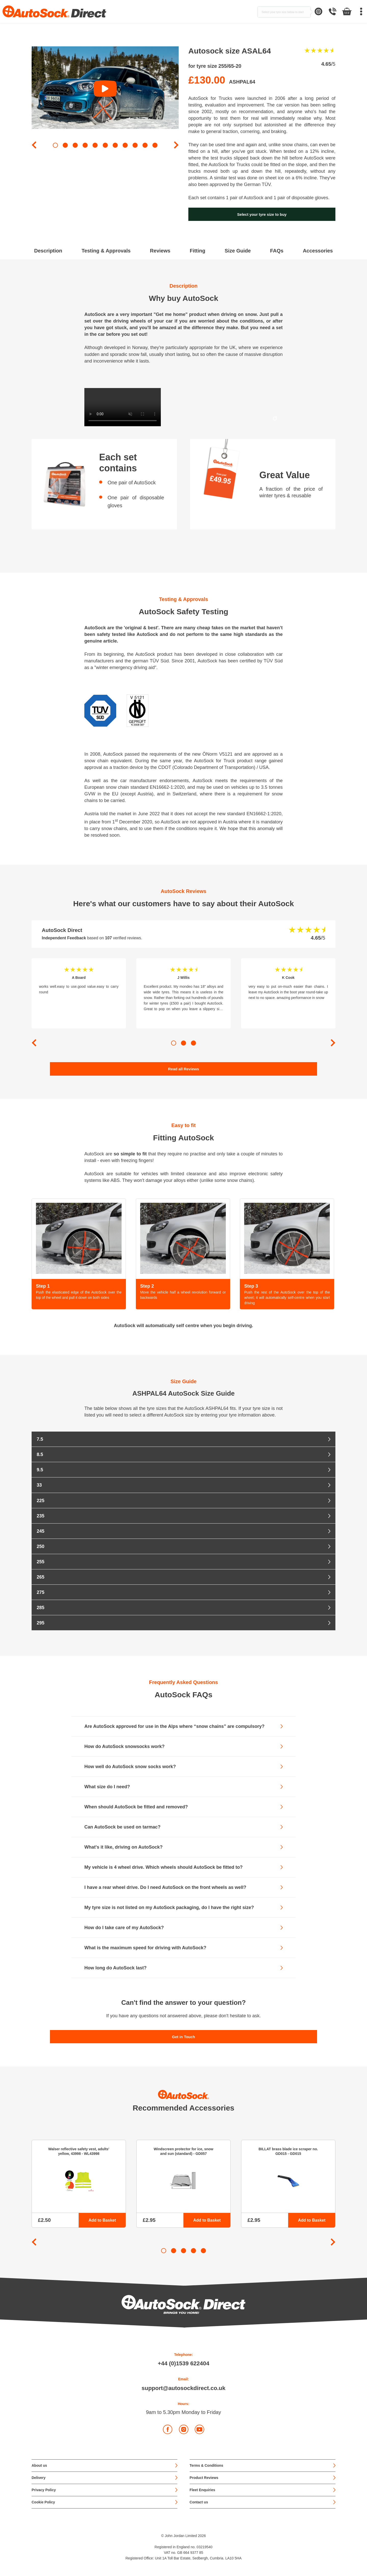 This screenshot has width=367, height=2576. I want to click on Terms & Conditions, so click(206, 2468).